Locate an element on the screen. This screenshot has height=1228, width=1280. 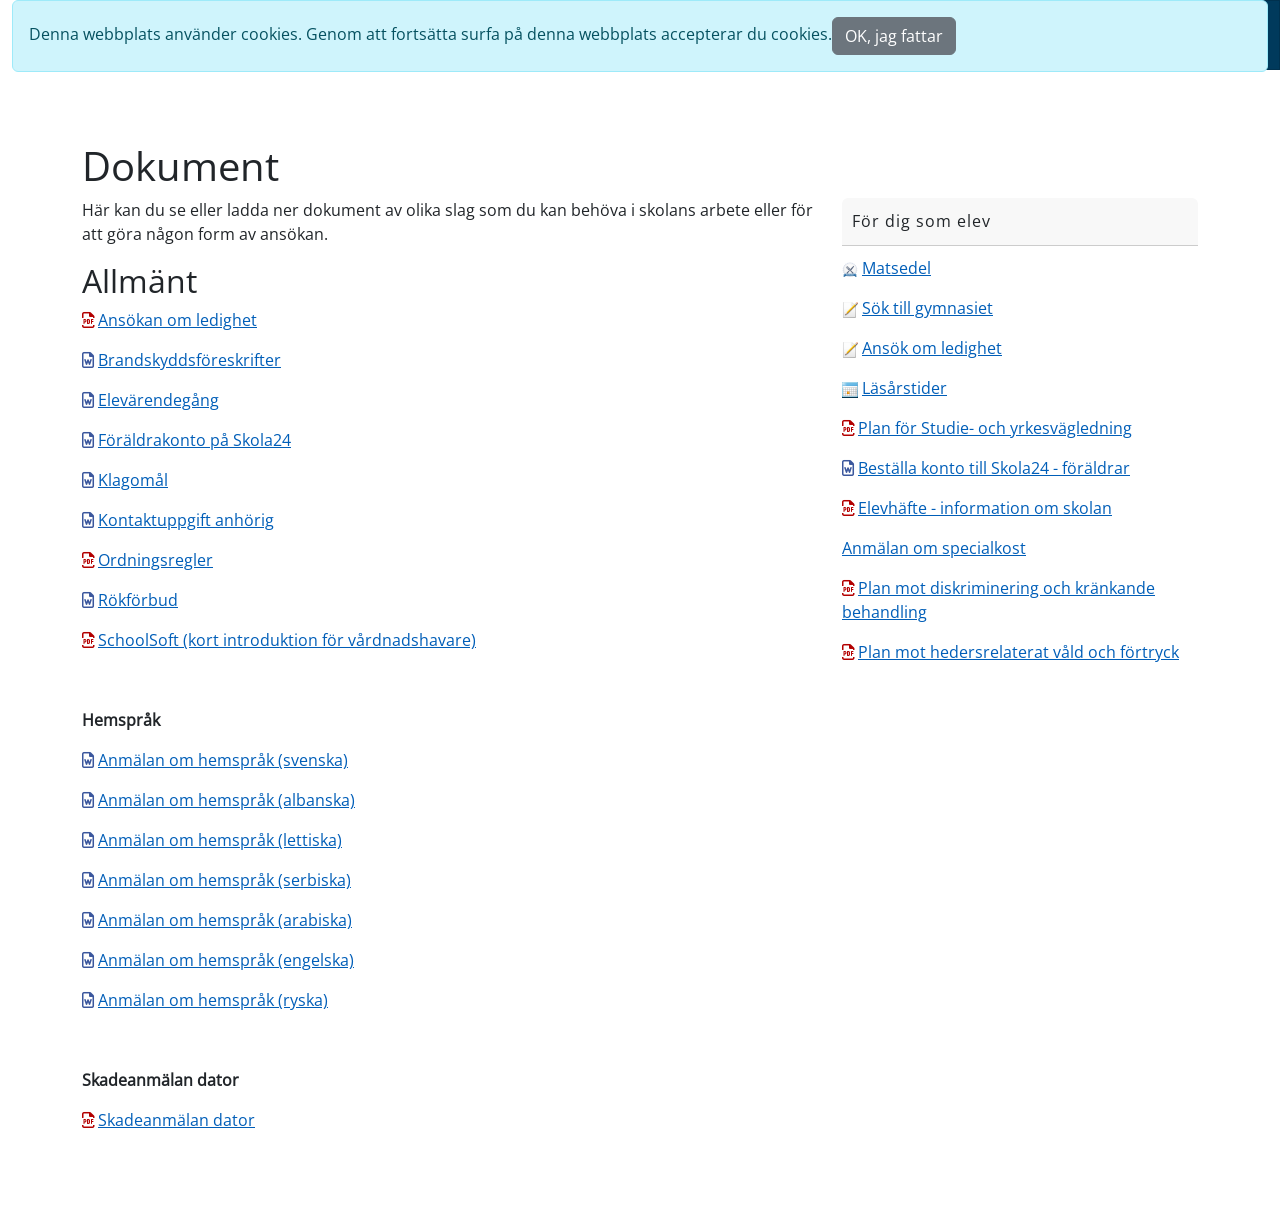
Anmälan om hemspråk (serbiska) is located at coordinates (224, 880).